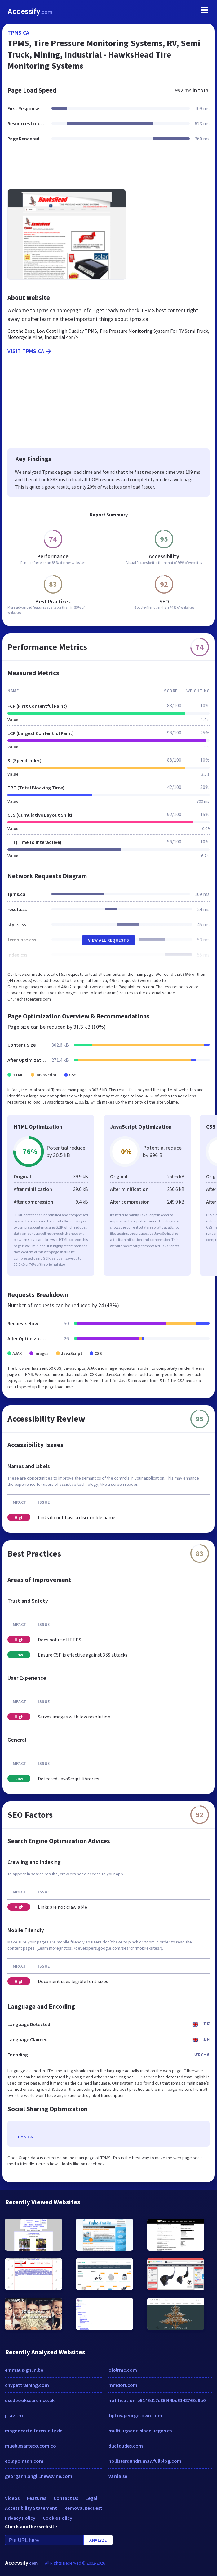  What do you see at coordinates (108, 169) in the screenshot?
I see `[Advertisement]` at bounding box center [108, 169].